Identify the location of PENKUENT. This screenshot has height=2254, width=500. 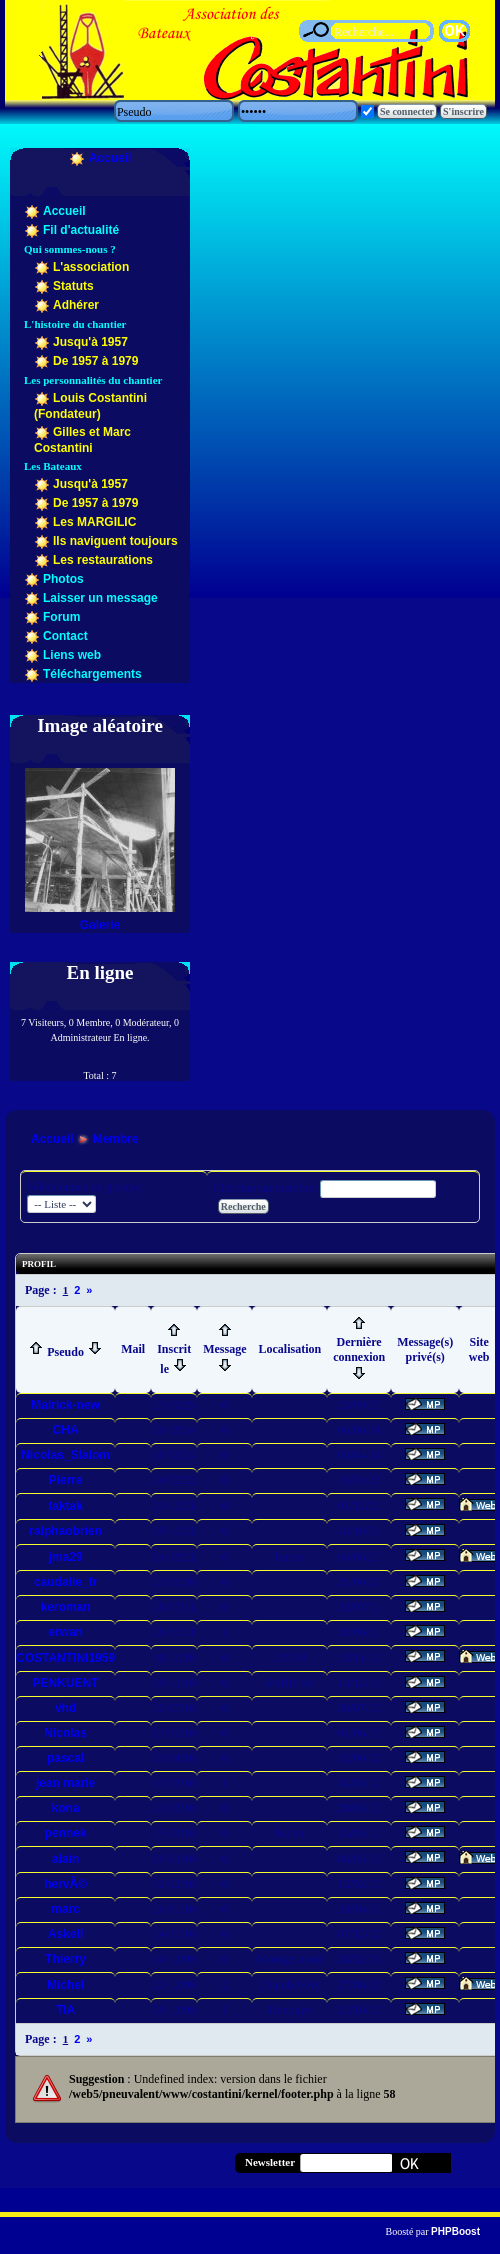
(66, 1683).